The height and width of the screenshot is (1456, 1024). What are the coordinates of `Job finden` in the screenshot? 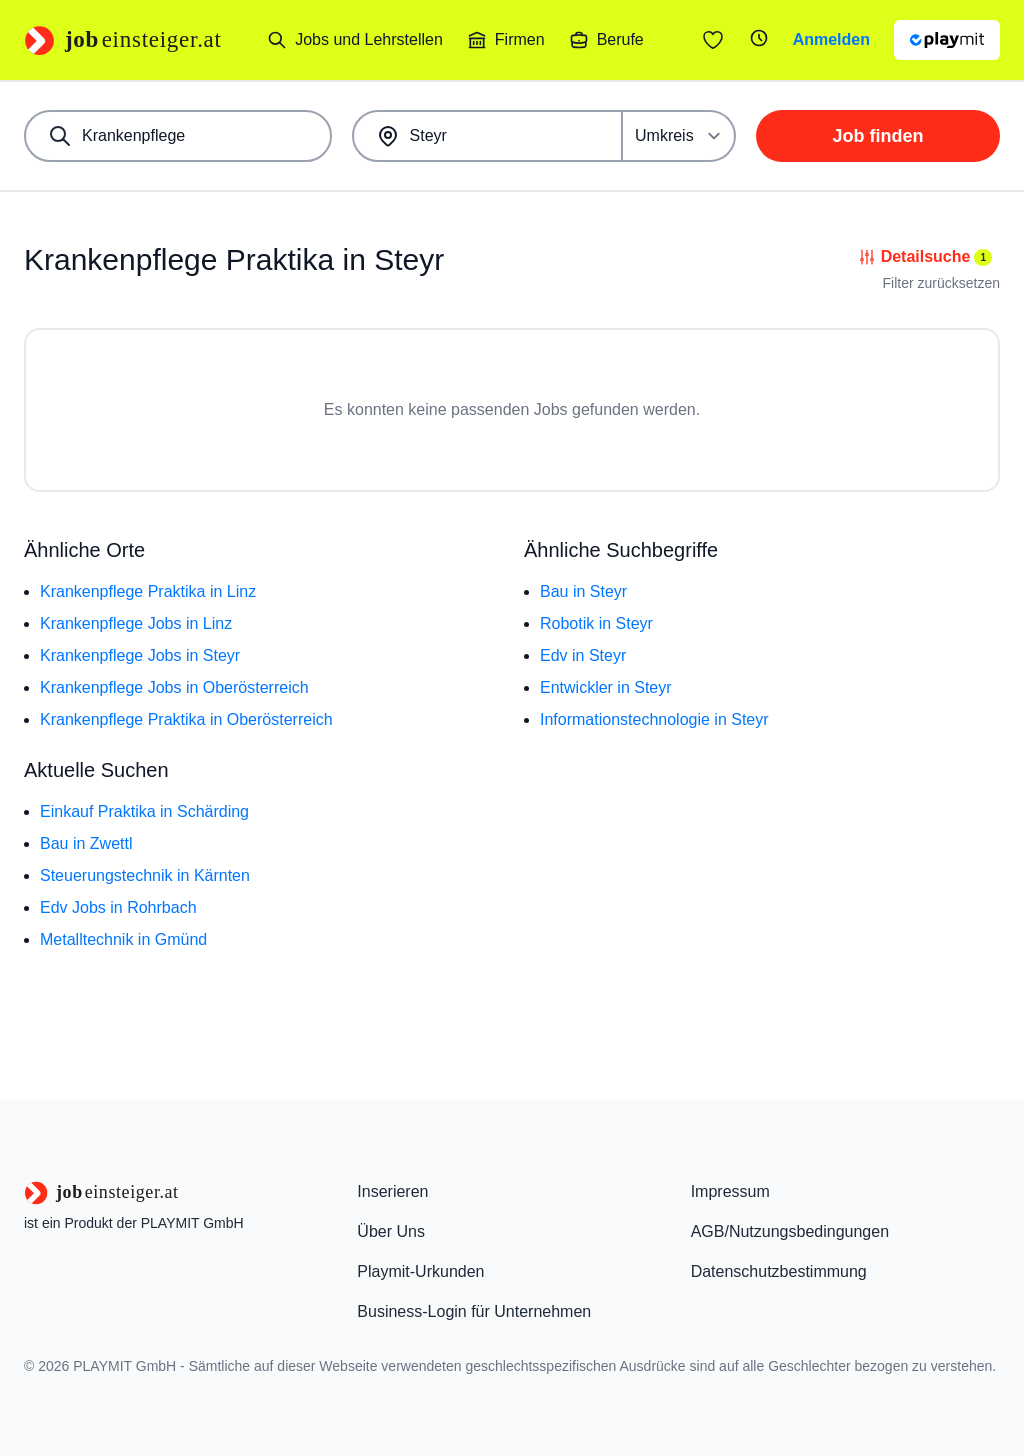 It's located at (878, 136).